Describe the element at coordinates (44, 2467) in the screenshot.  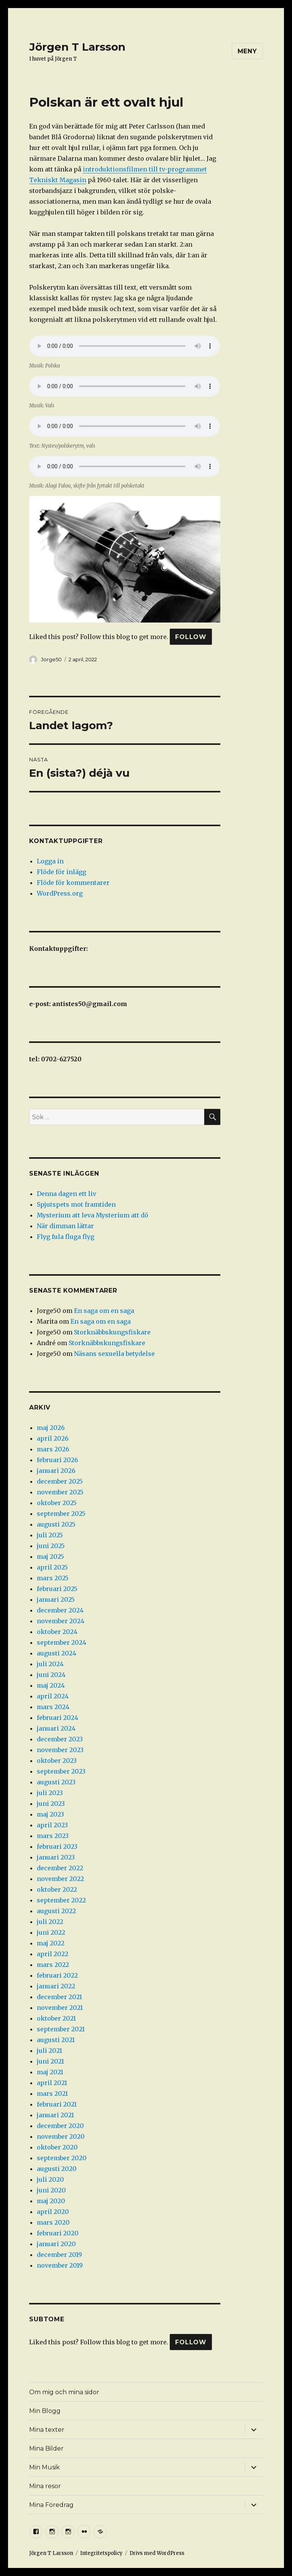
I see `Min Musik` at that location.